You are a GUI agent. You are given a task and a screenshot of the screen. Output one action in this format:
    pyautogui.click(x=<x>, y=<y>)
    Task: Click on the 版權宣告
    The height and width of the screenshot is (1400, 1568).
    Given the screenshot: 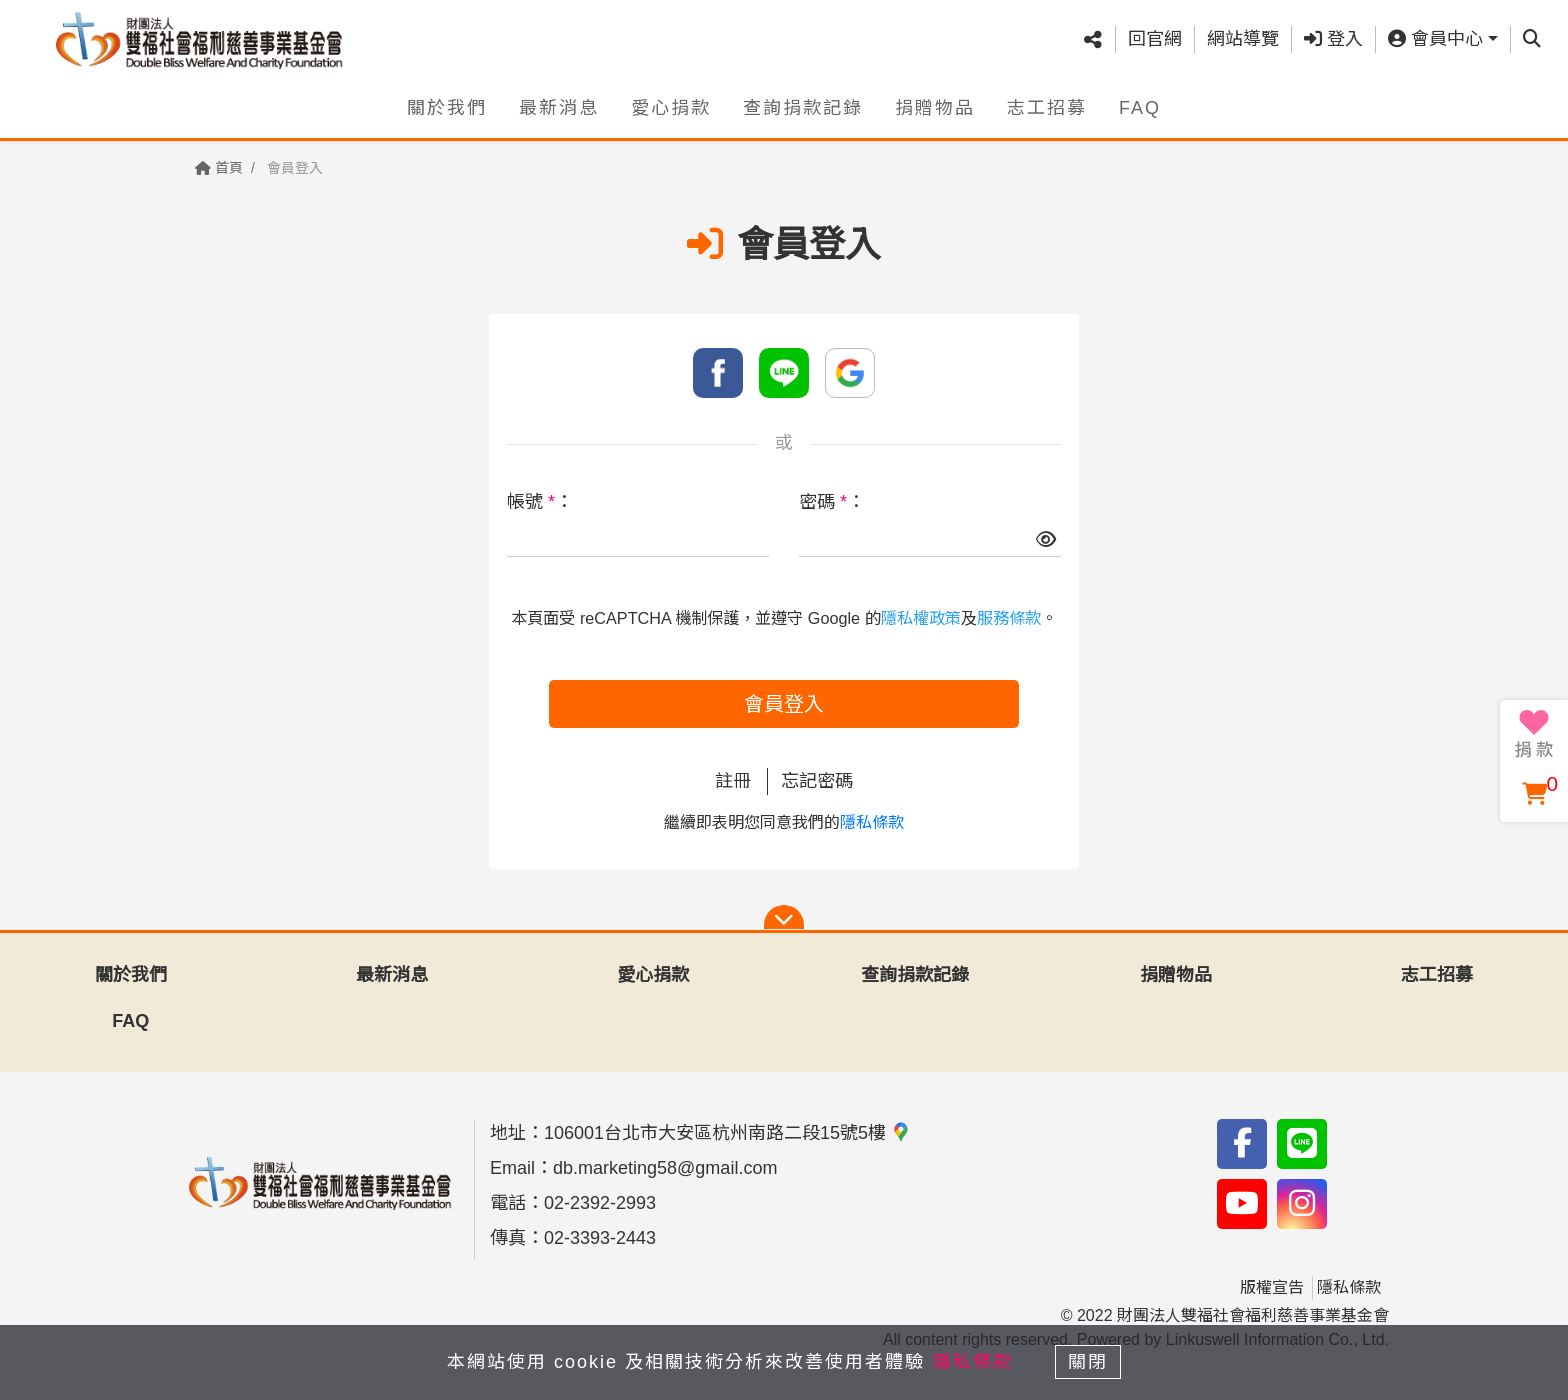 What is the action you would take?
    pyautogui.click(x=1272, y=1287)
    